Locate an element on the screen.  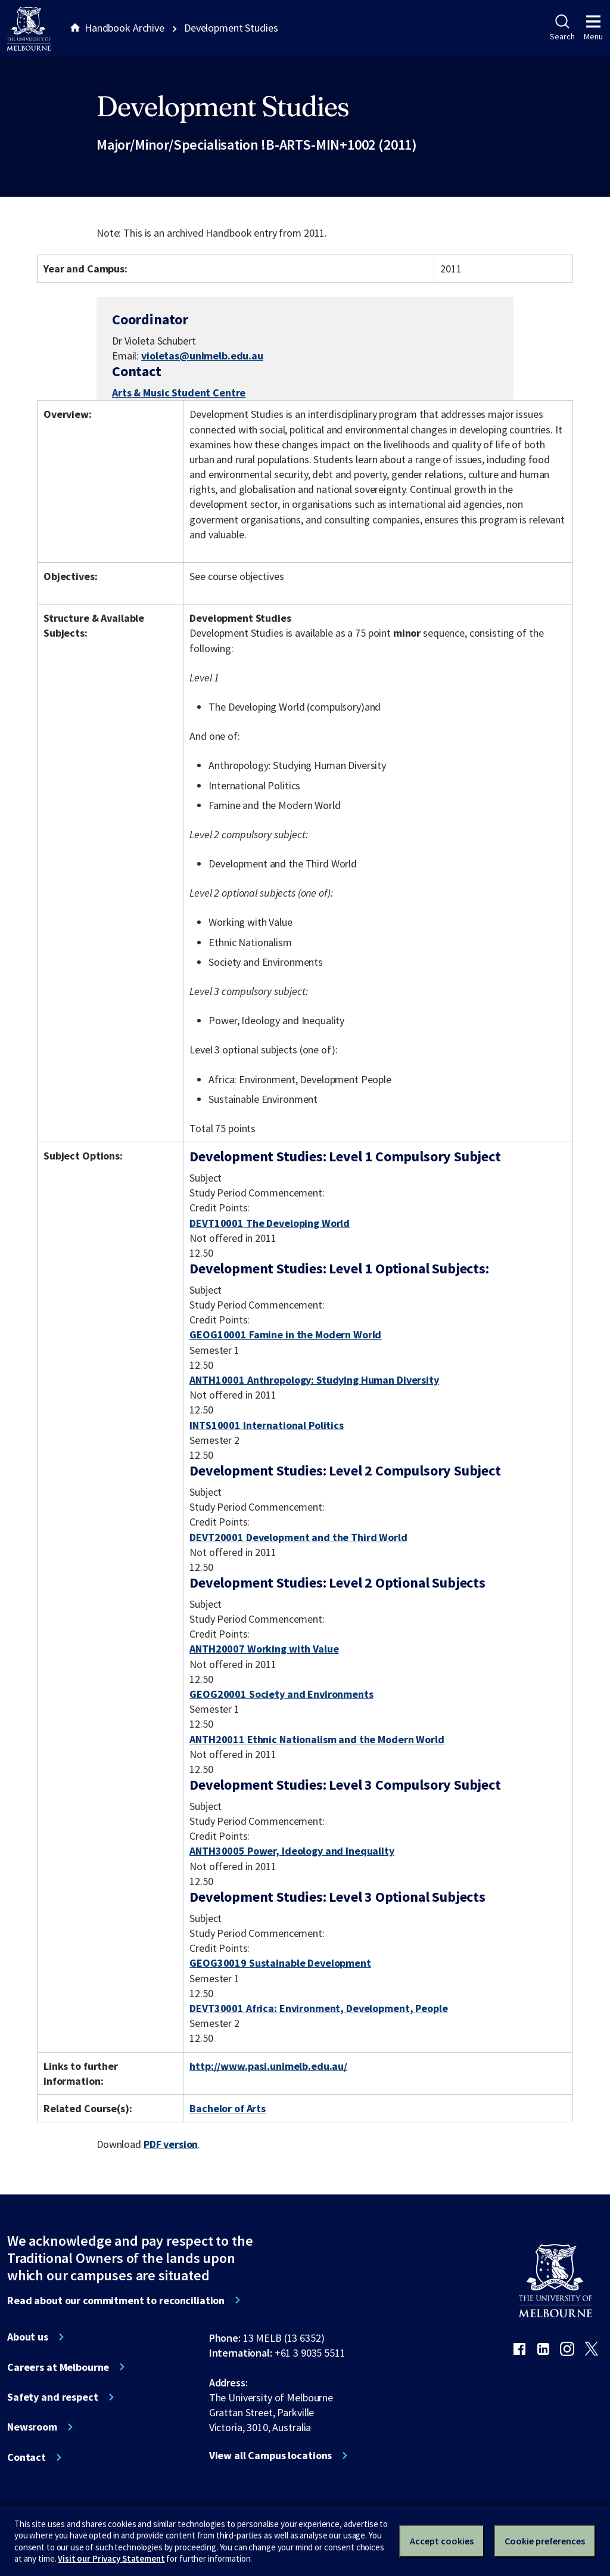
ANTH30005 Power, Ideology and Inequality is located at coordinates (291, 1851).